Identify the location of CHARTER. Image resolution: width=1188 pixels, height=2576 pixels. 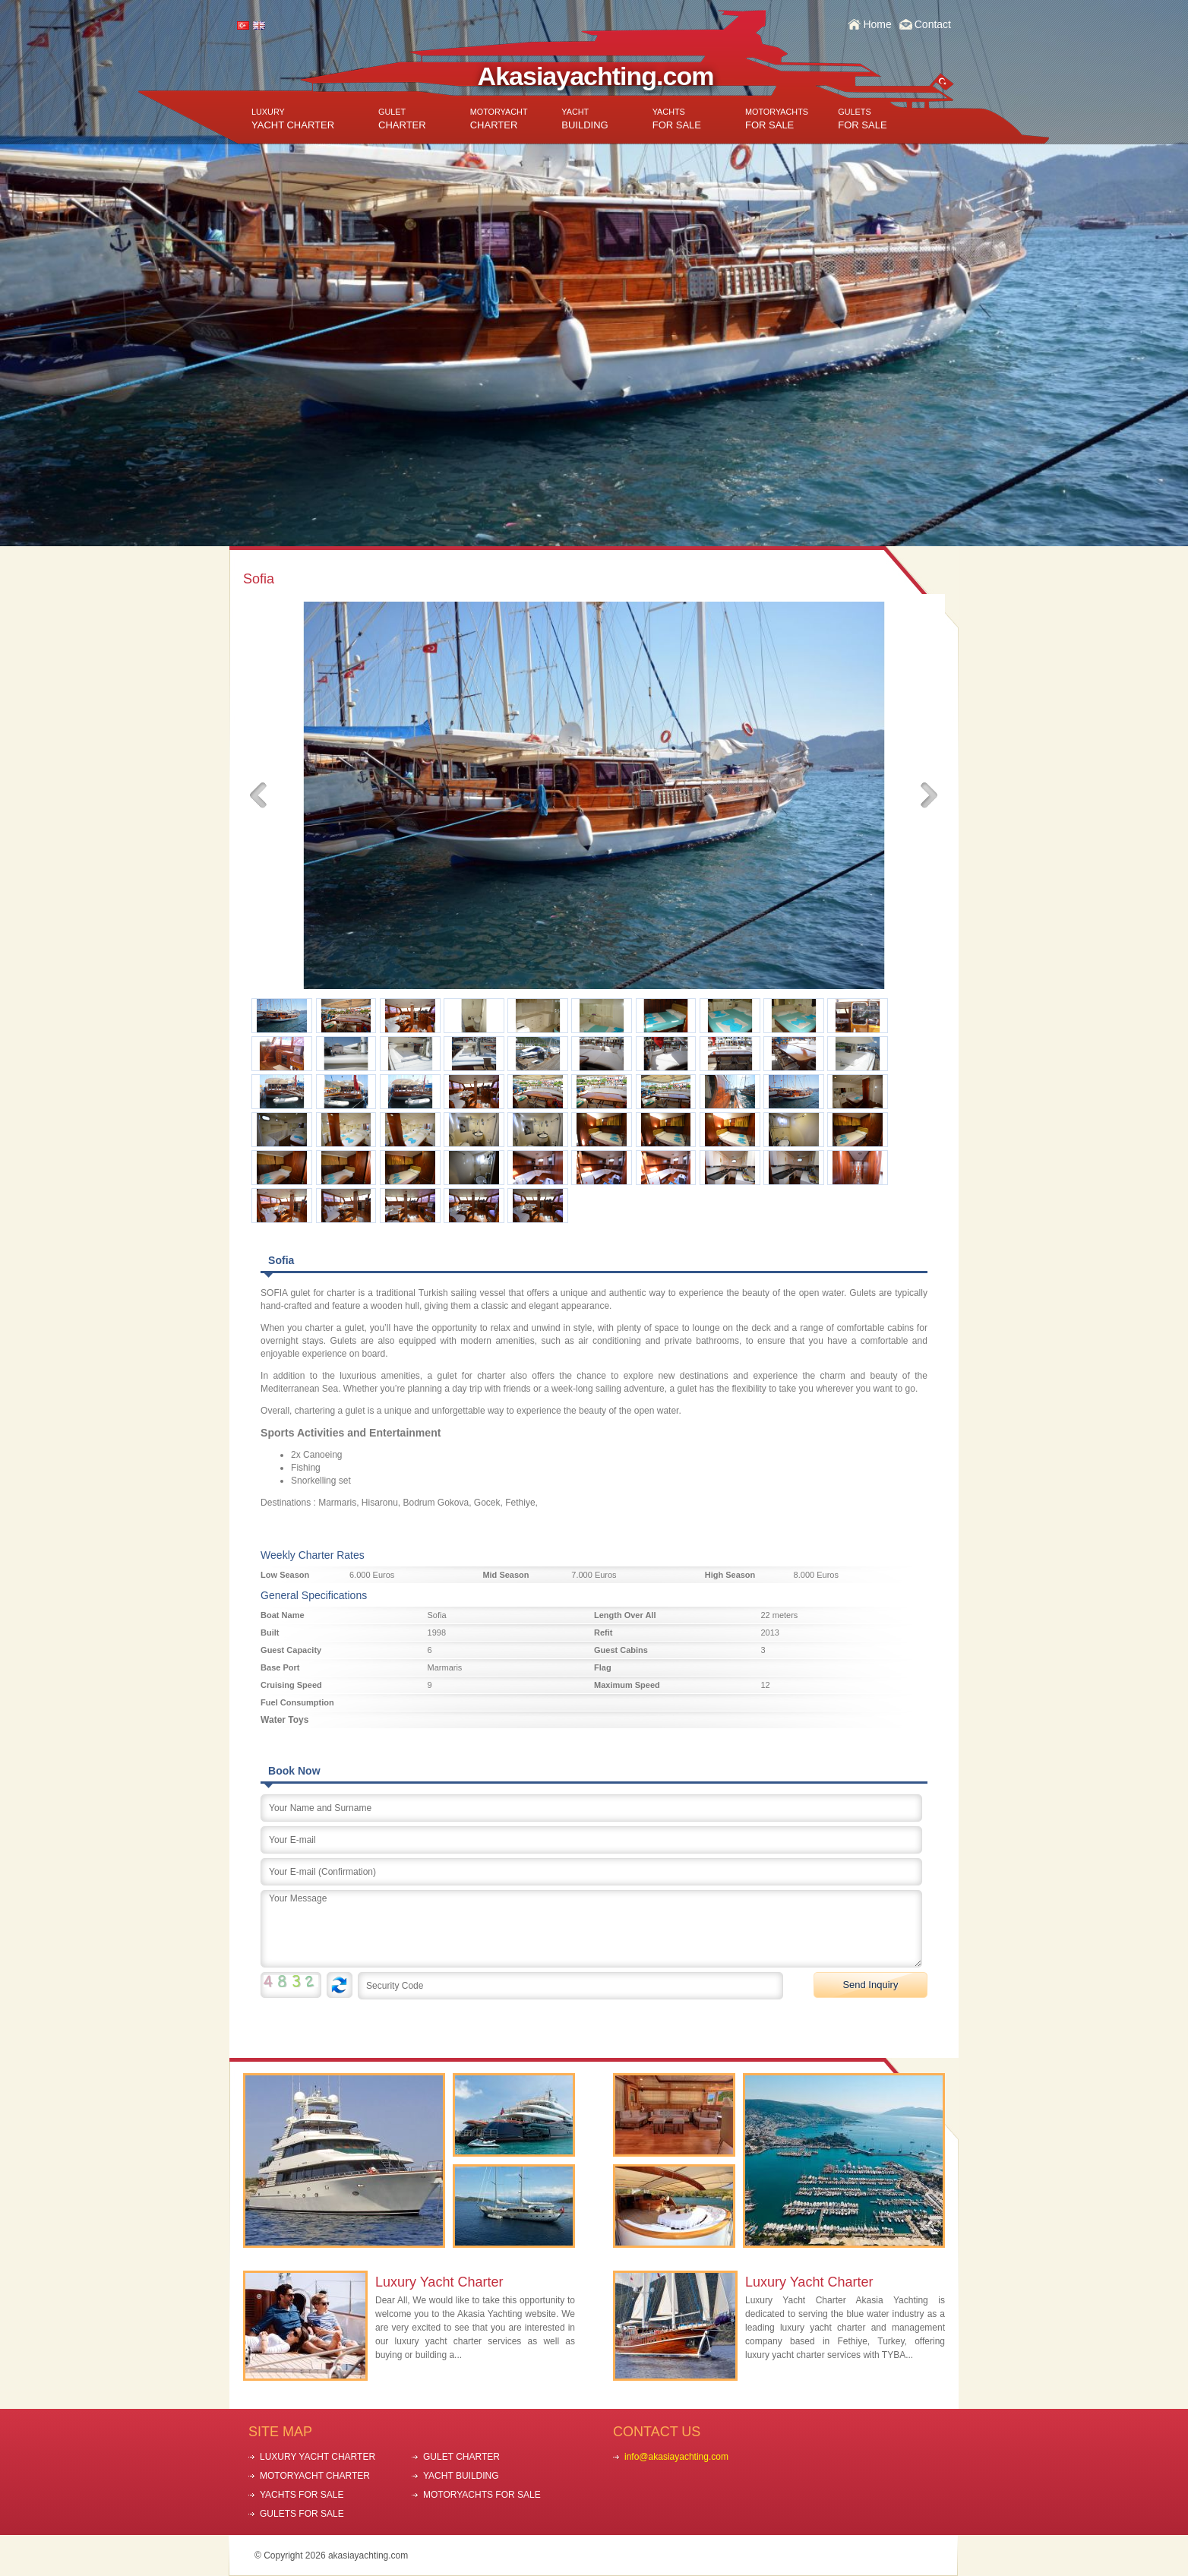
(402, 119).